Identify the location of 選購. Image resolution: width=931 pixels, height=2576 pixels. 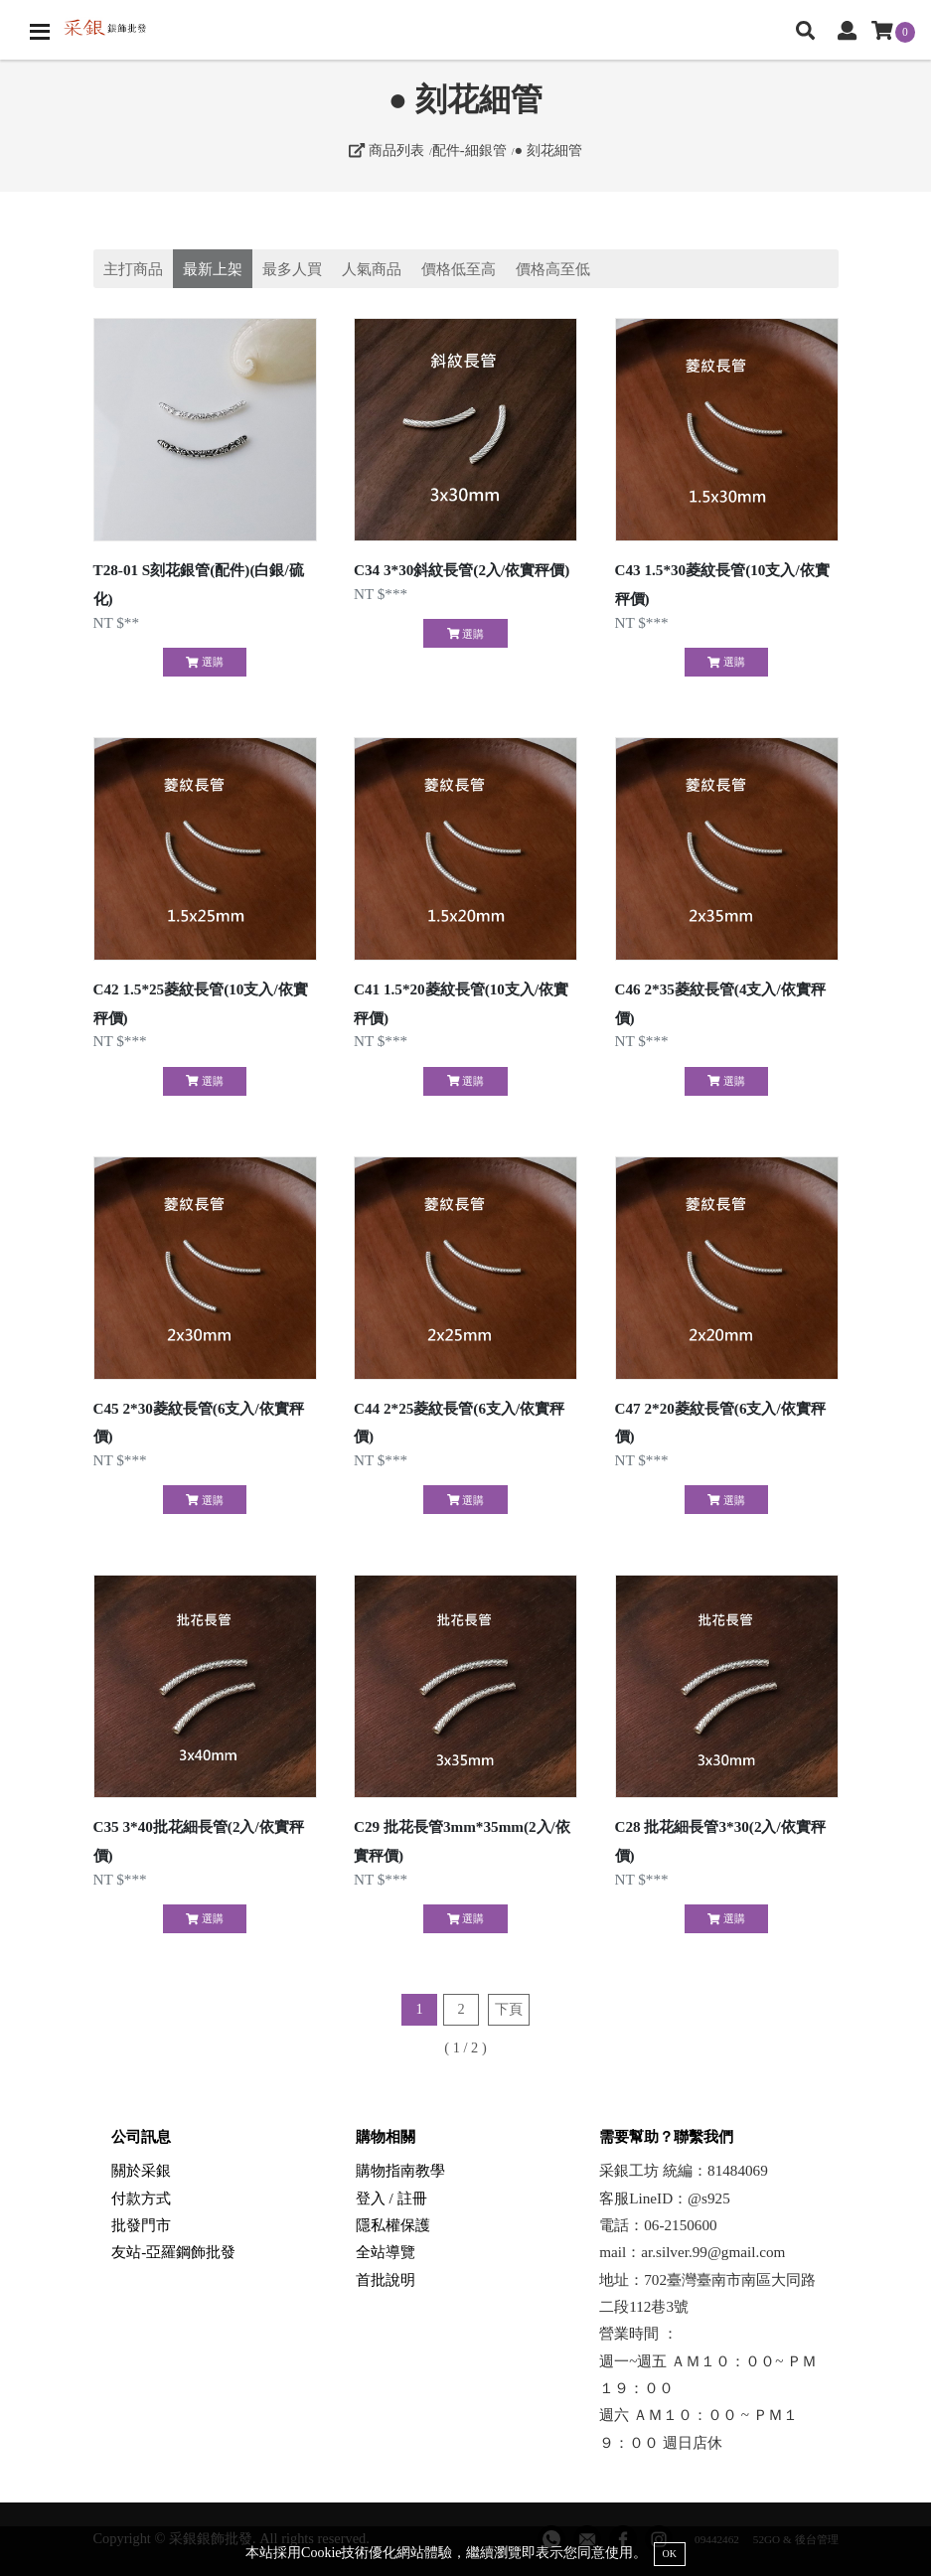
(204, 662).